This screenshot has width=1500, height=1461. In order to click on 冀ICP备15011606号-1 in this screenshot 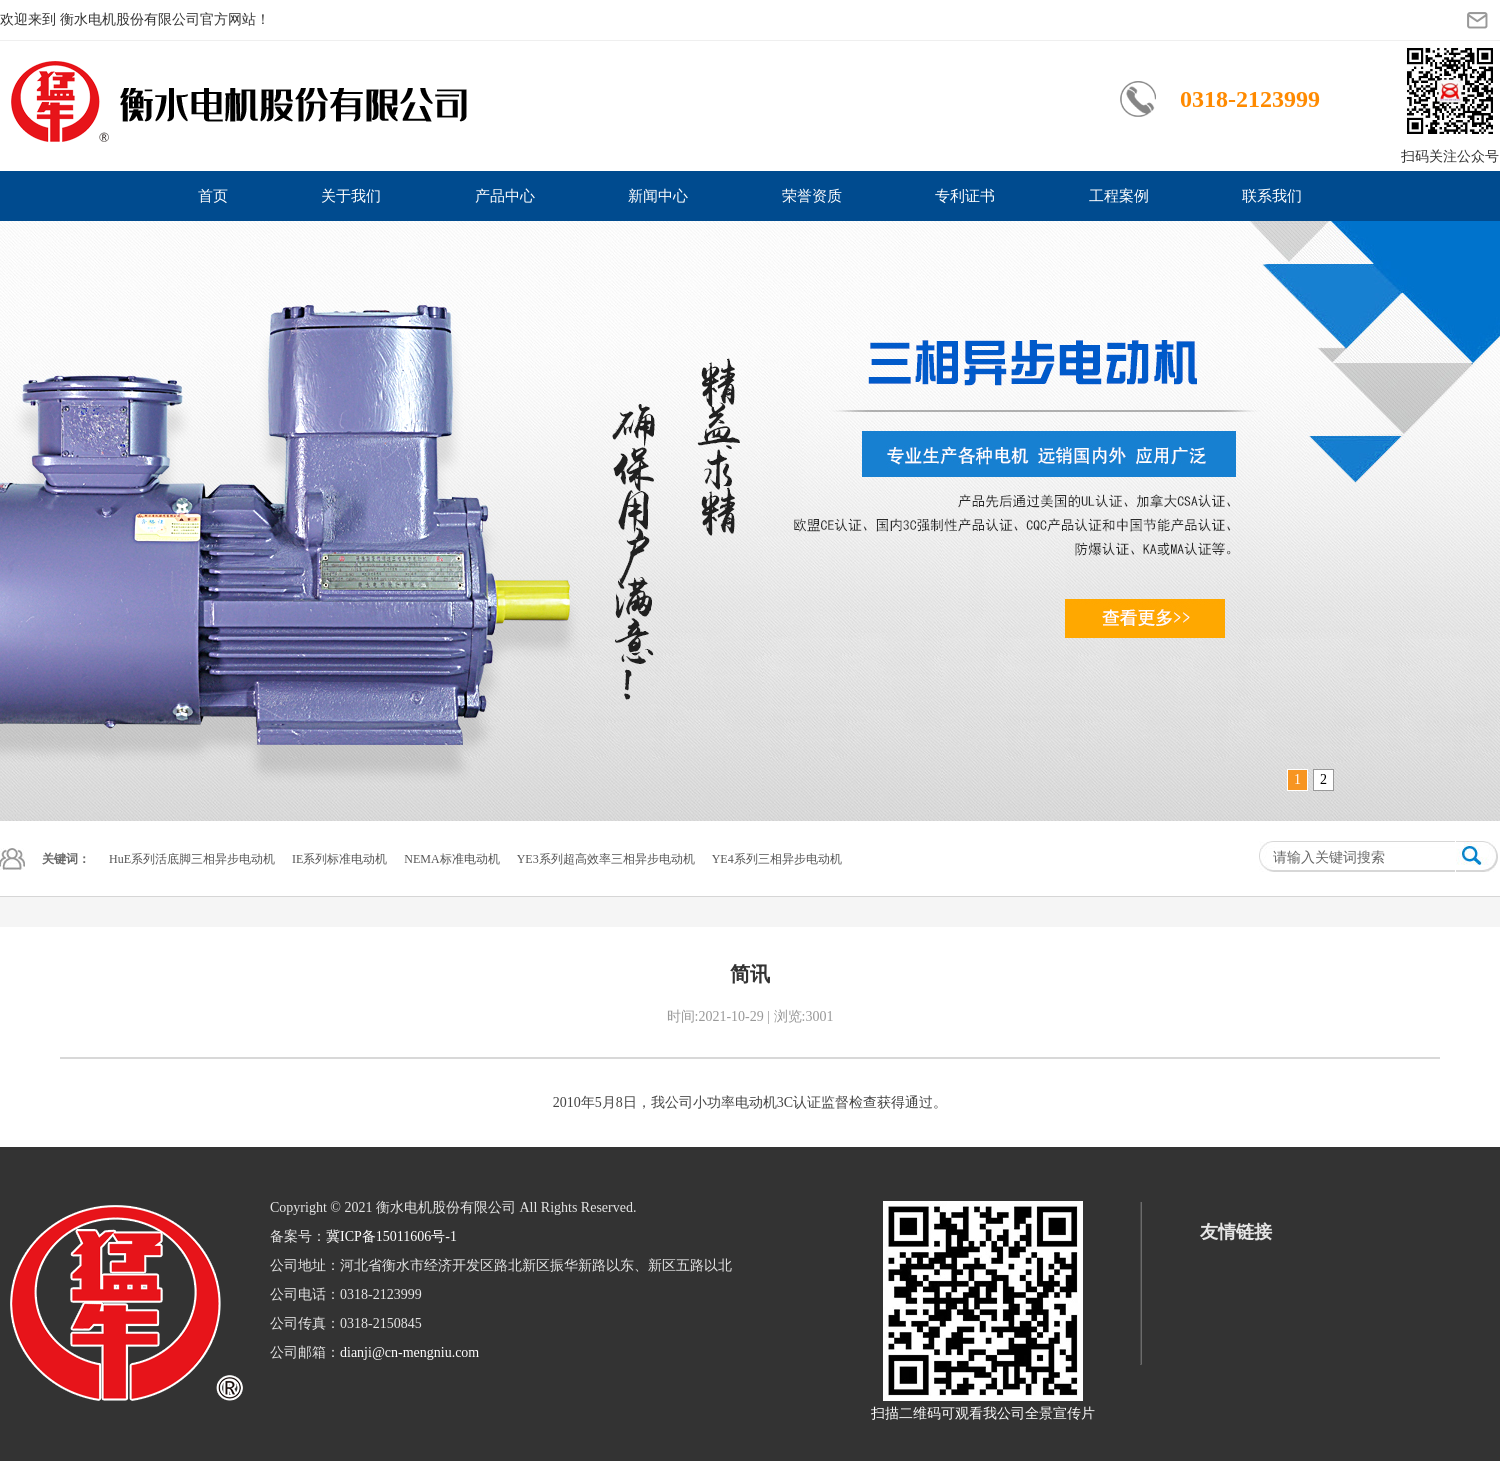, I will do `click(391, 1236)`.